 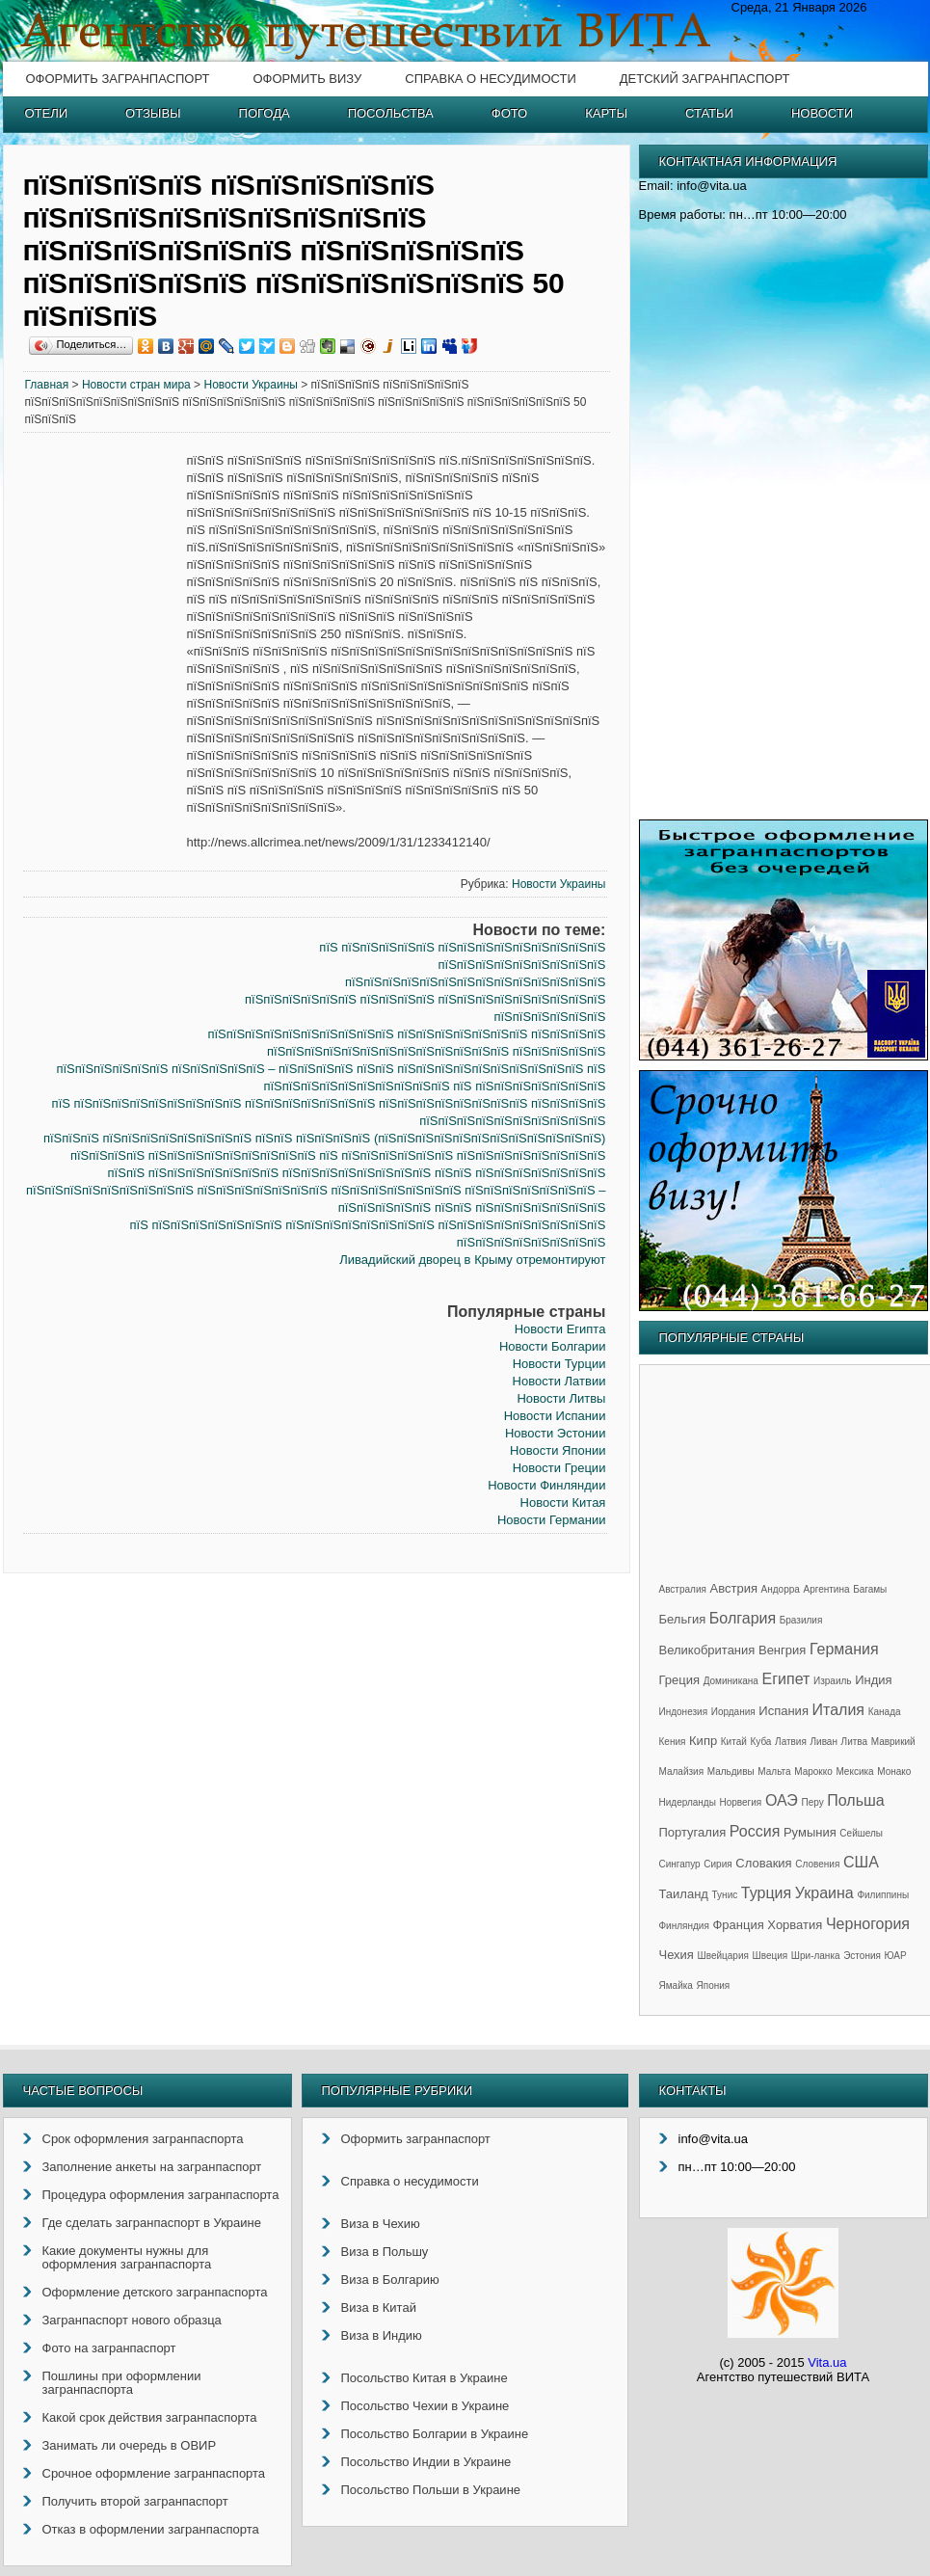 I want to click on Посольство Болгарии в Украине, so click(x=435, y=2434).